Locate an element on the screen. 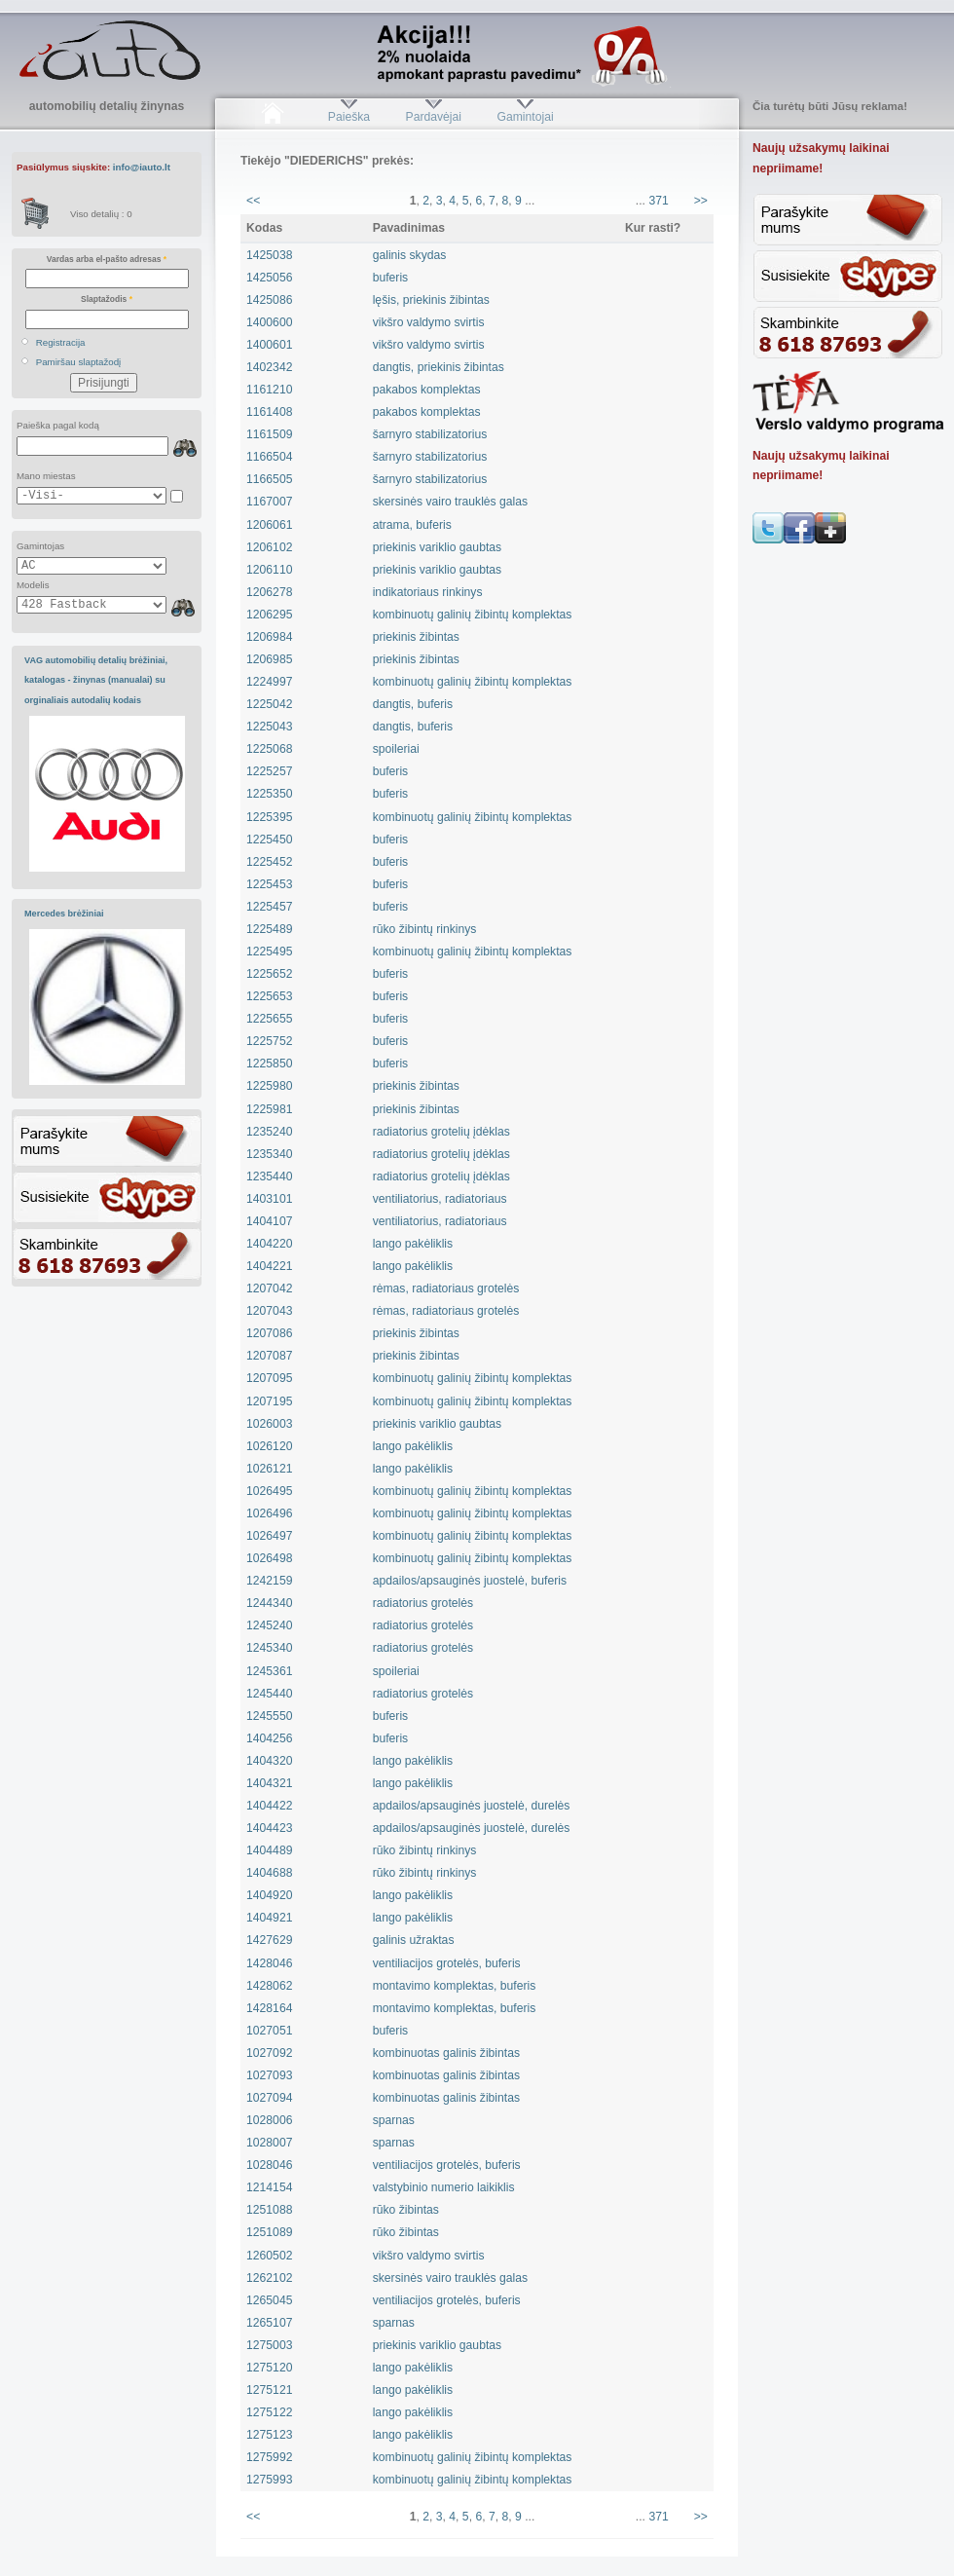 The width and height of the screenshot is (954, 2576). 1026497 is located at coordinates (269, 1536).